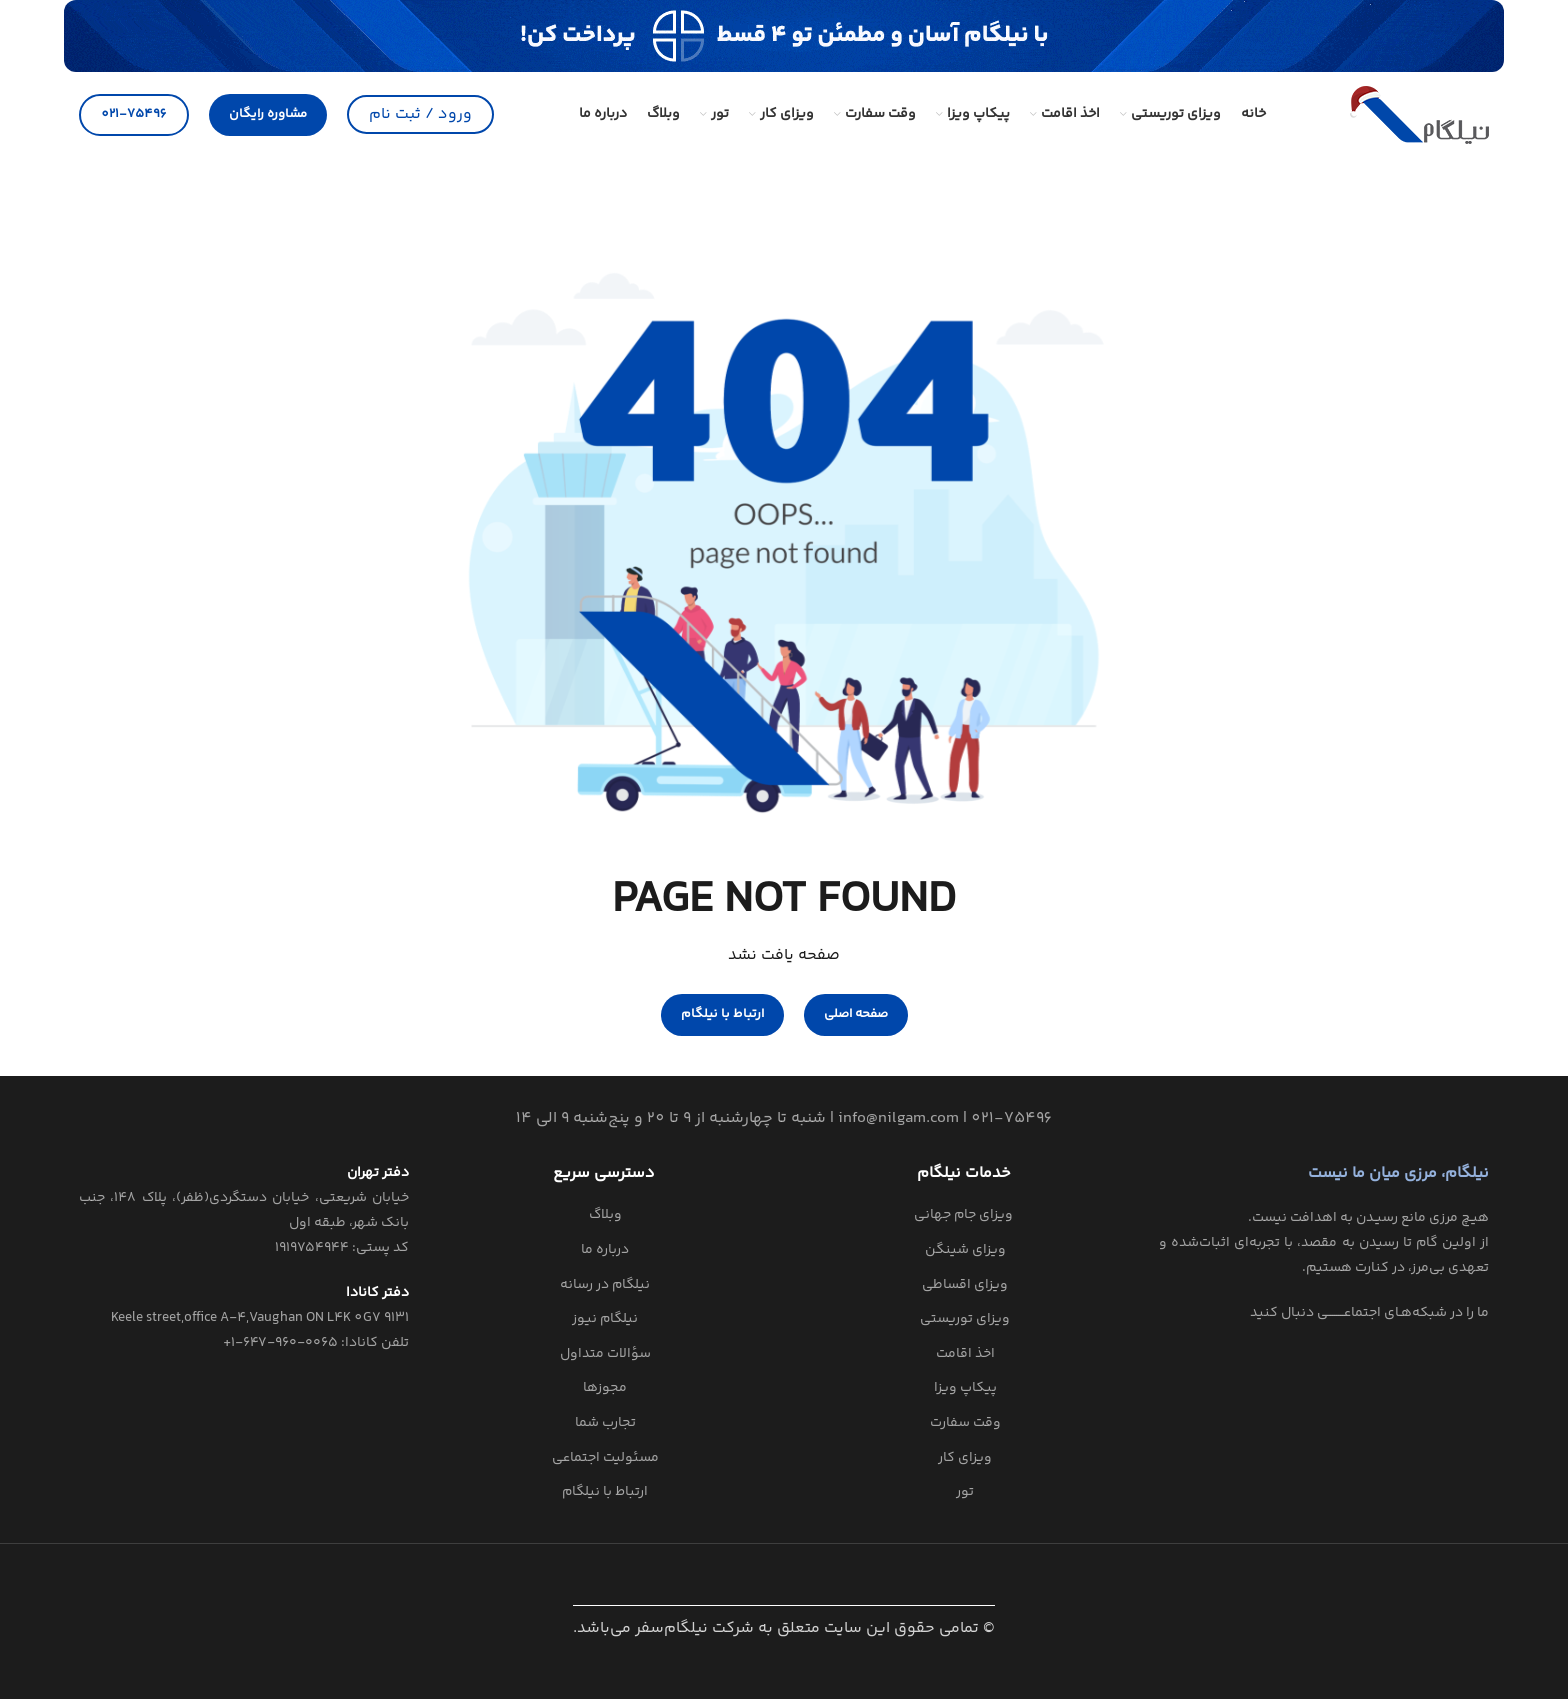 Image resolution: width=1568 pixels, height=1699 pixels. I want to click on تجارب شما, so click(605, 1424).